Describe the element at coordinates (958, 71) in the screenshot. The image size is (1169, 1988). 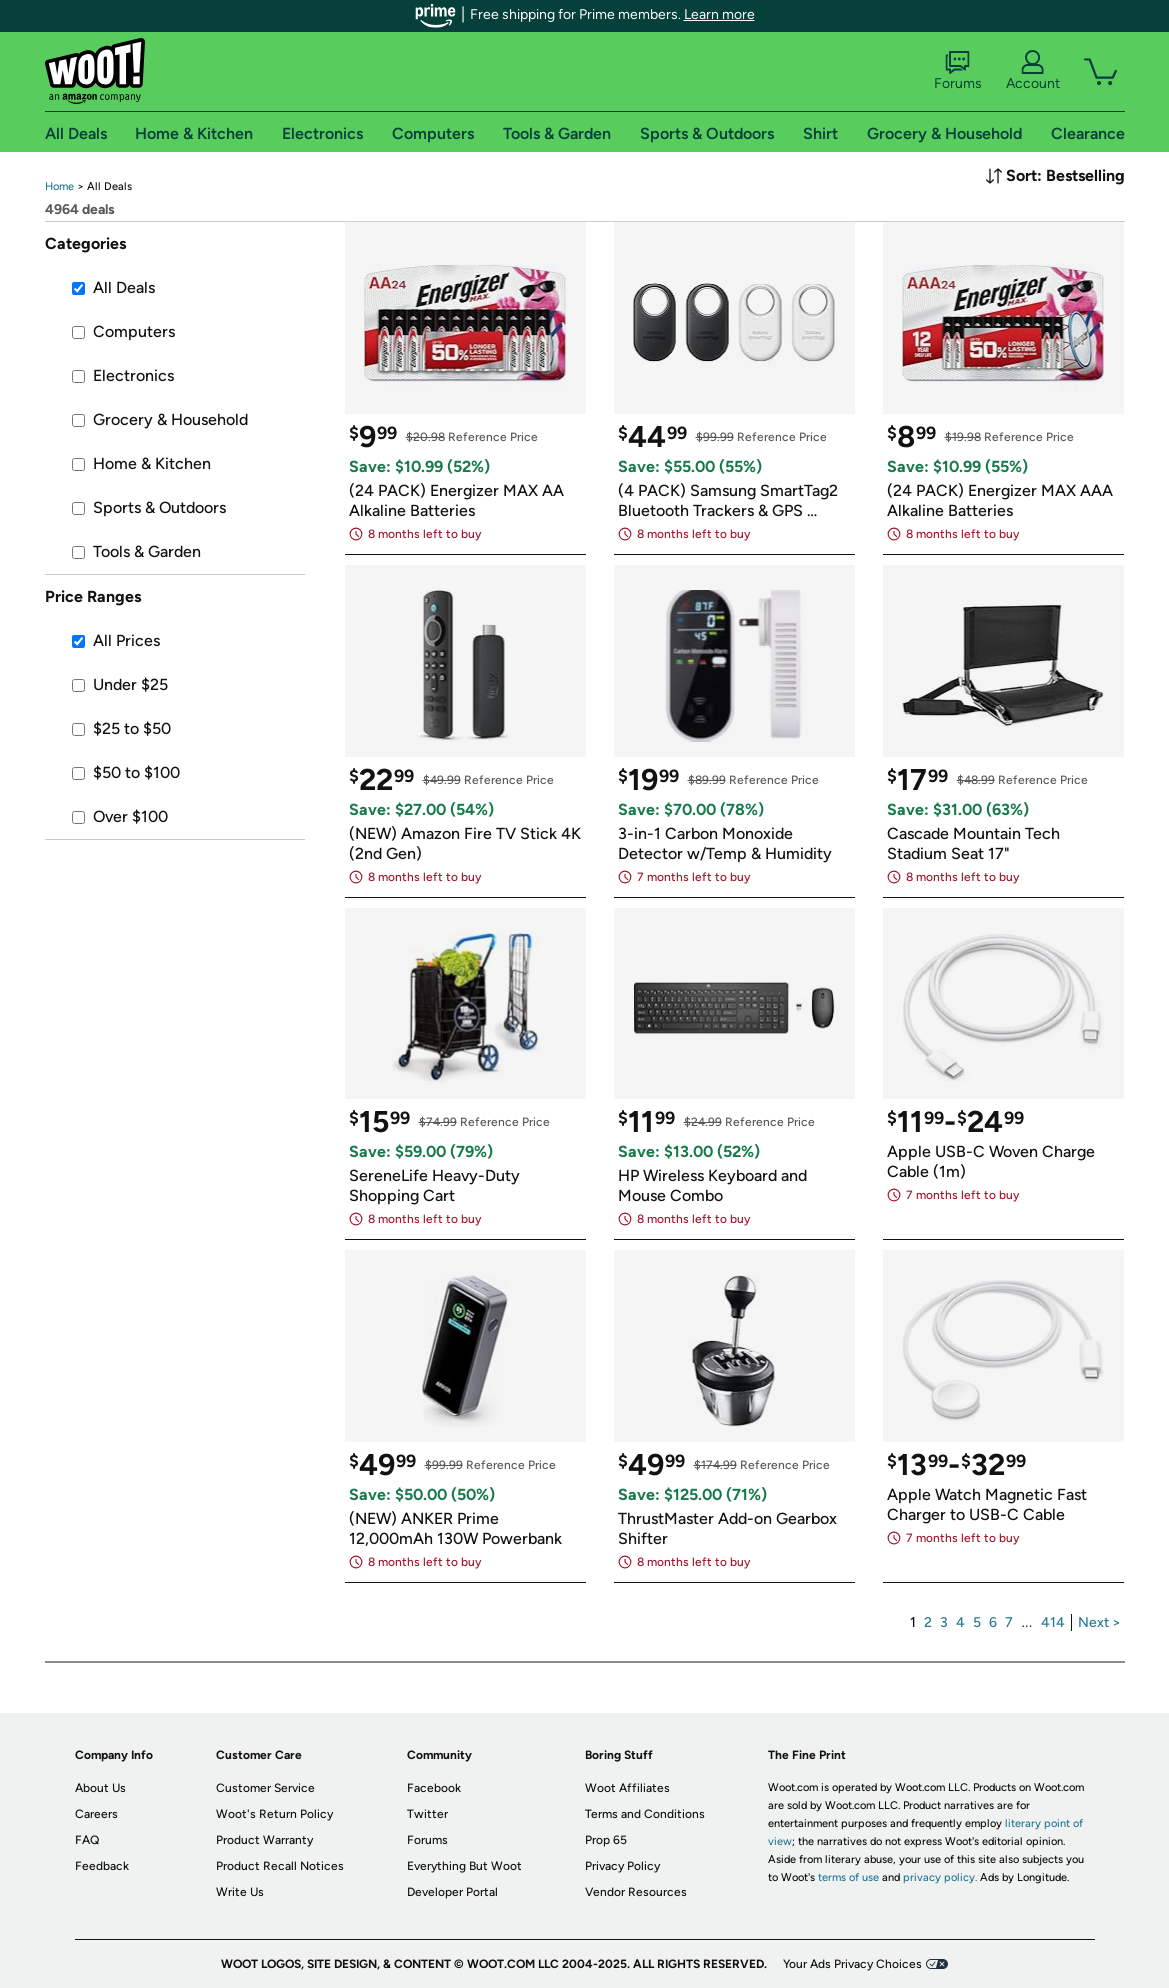
I see `Forums` at that location.